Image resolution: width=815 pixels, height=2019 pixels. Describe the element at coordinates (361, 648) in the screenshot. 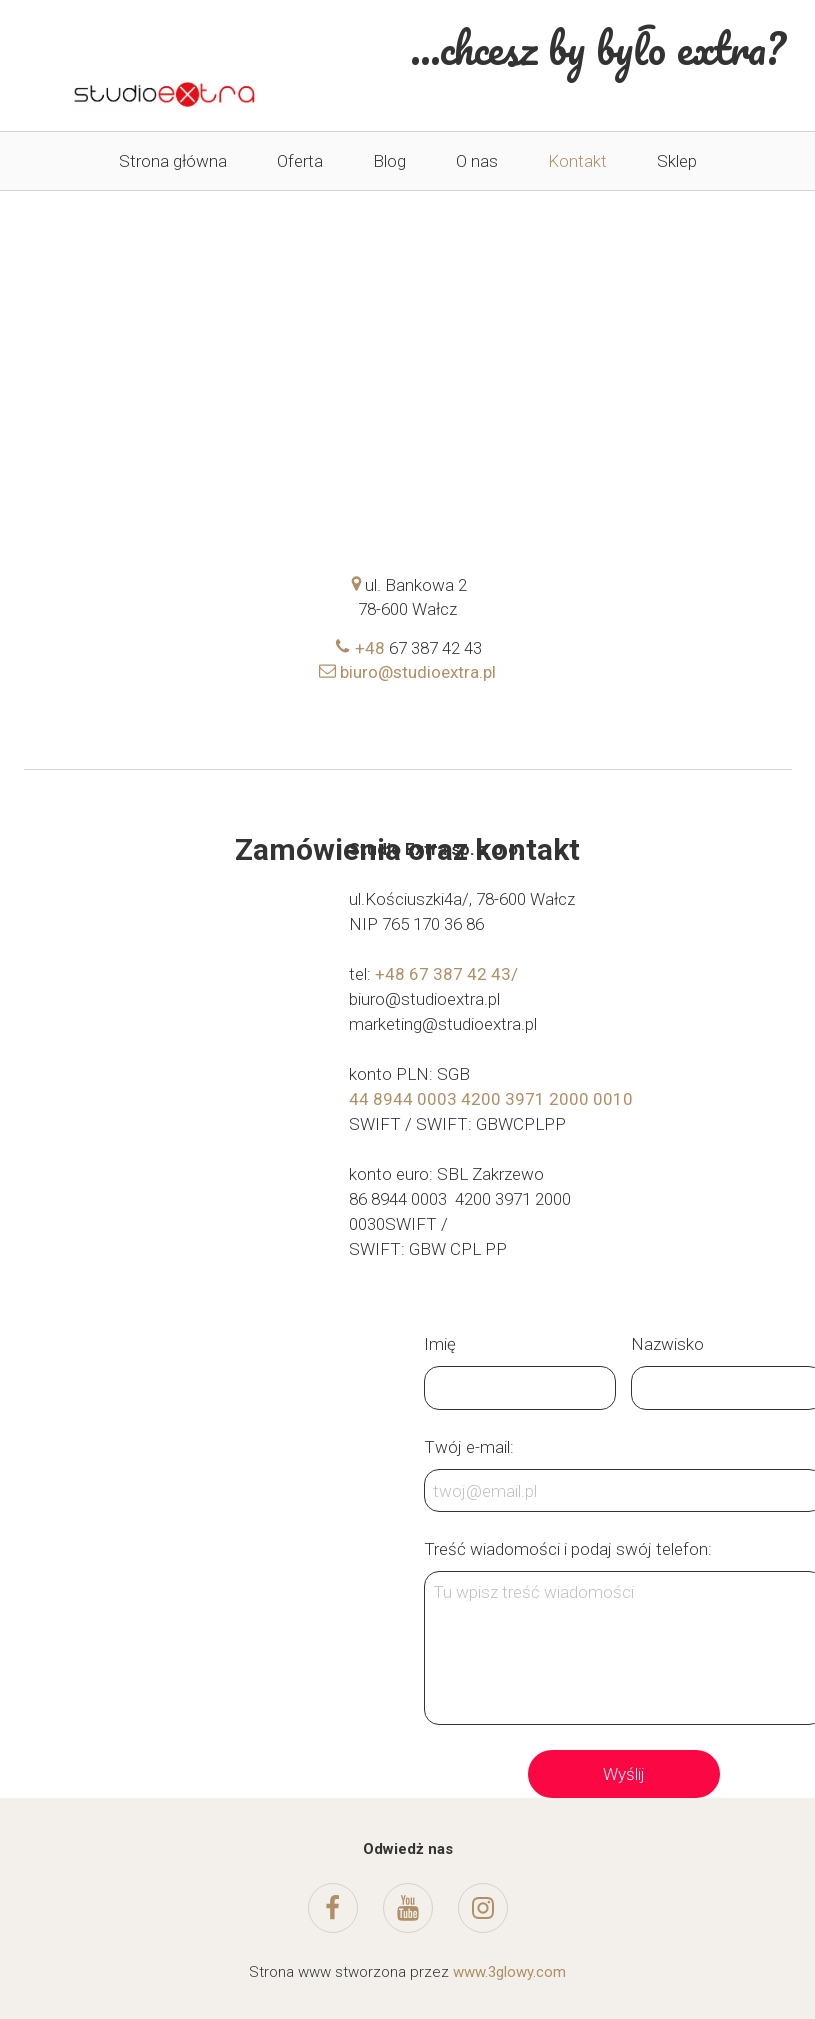

I see `+48` at that location.